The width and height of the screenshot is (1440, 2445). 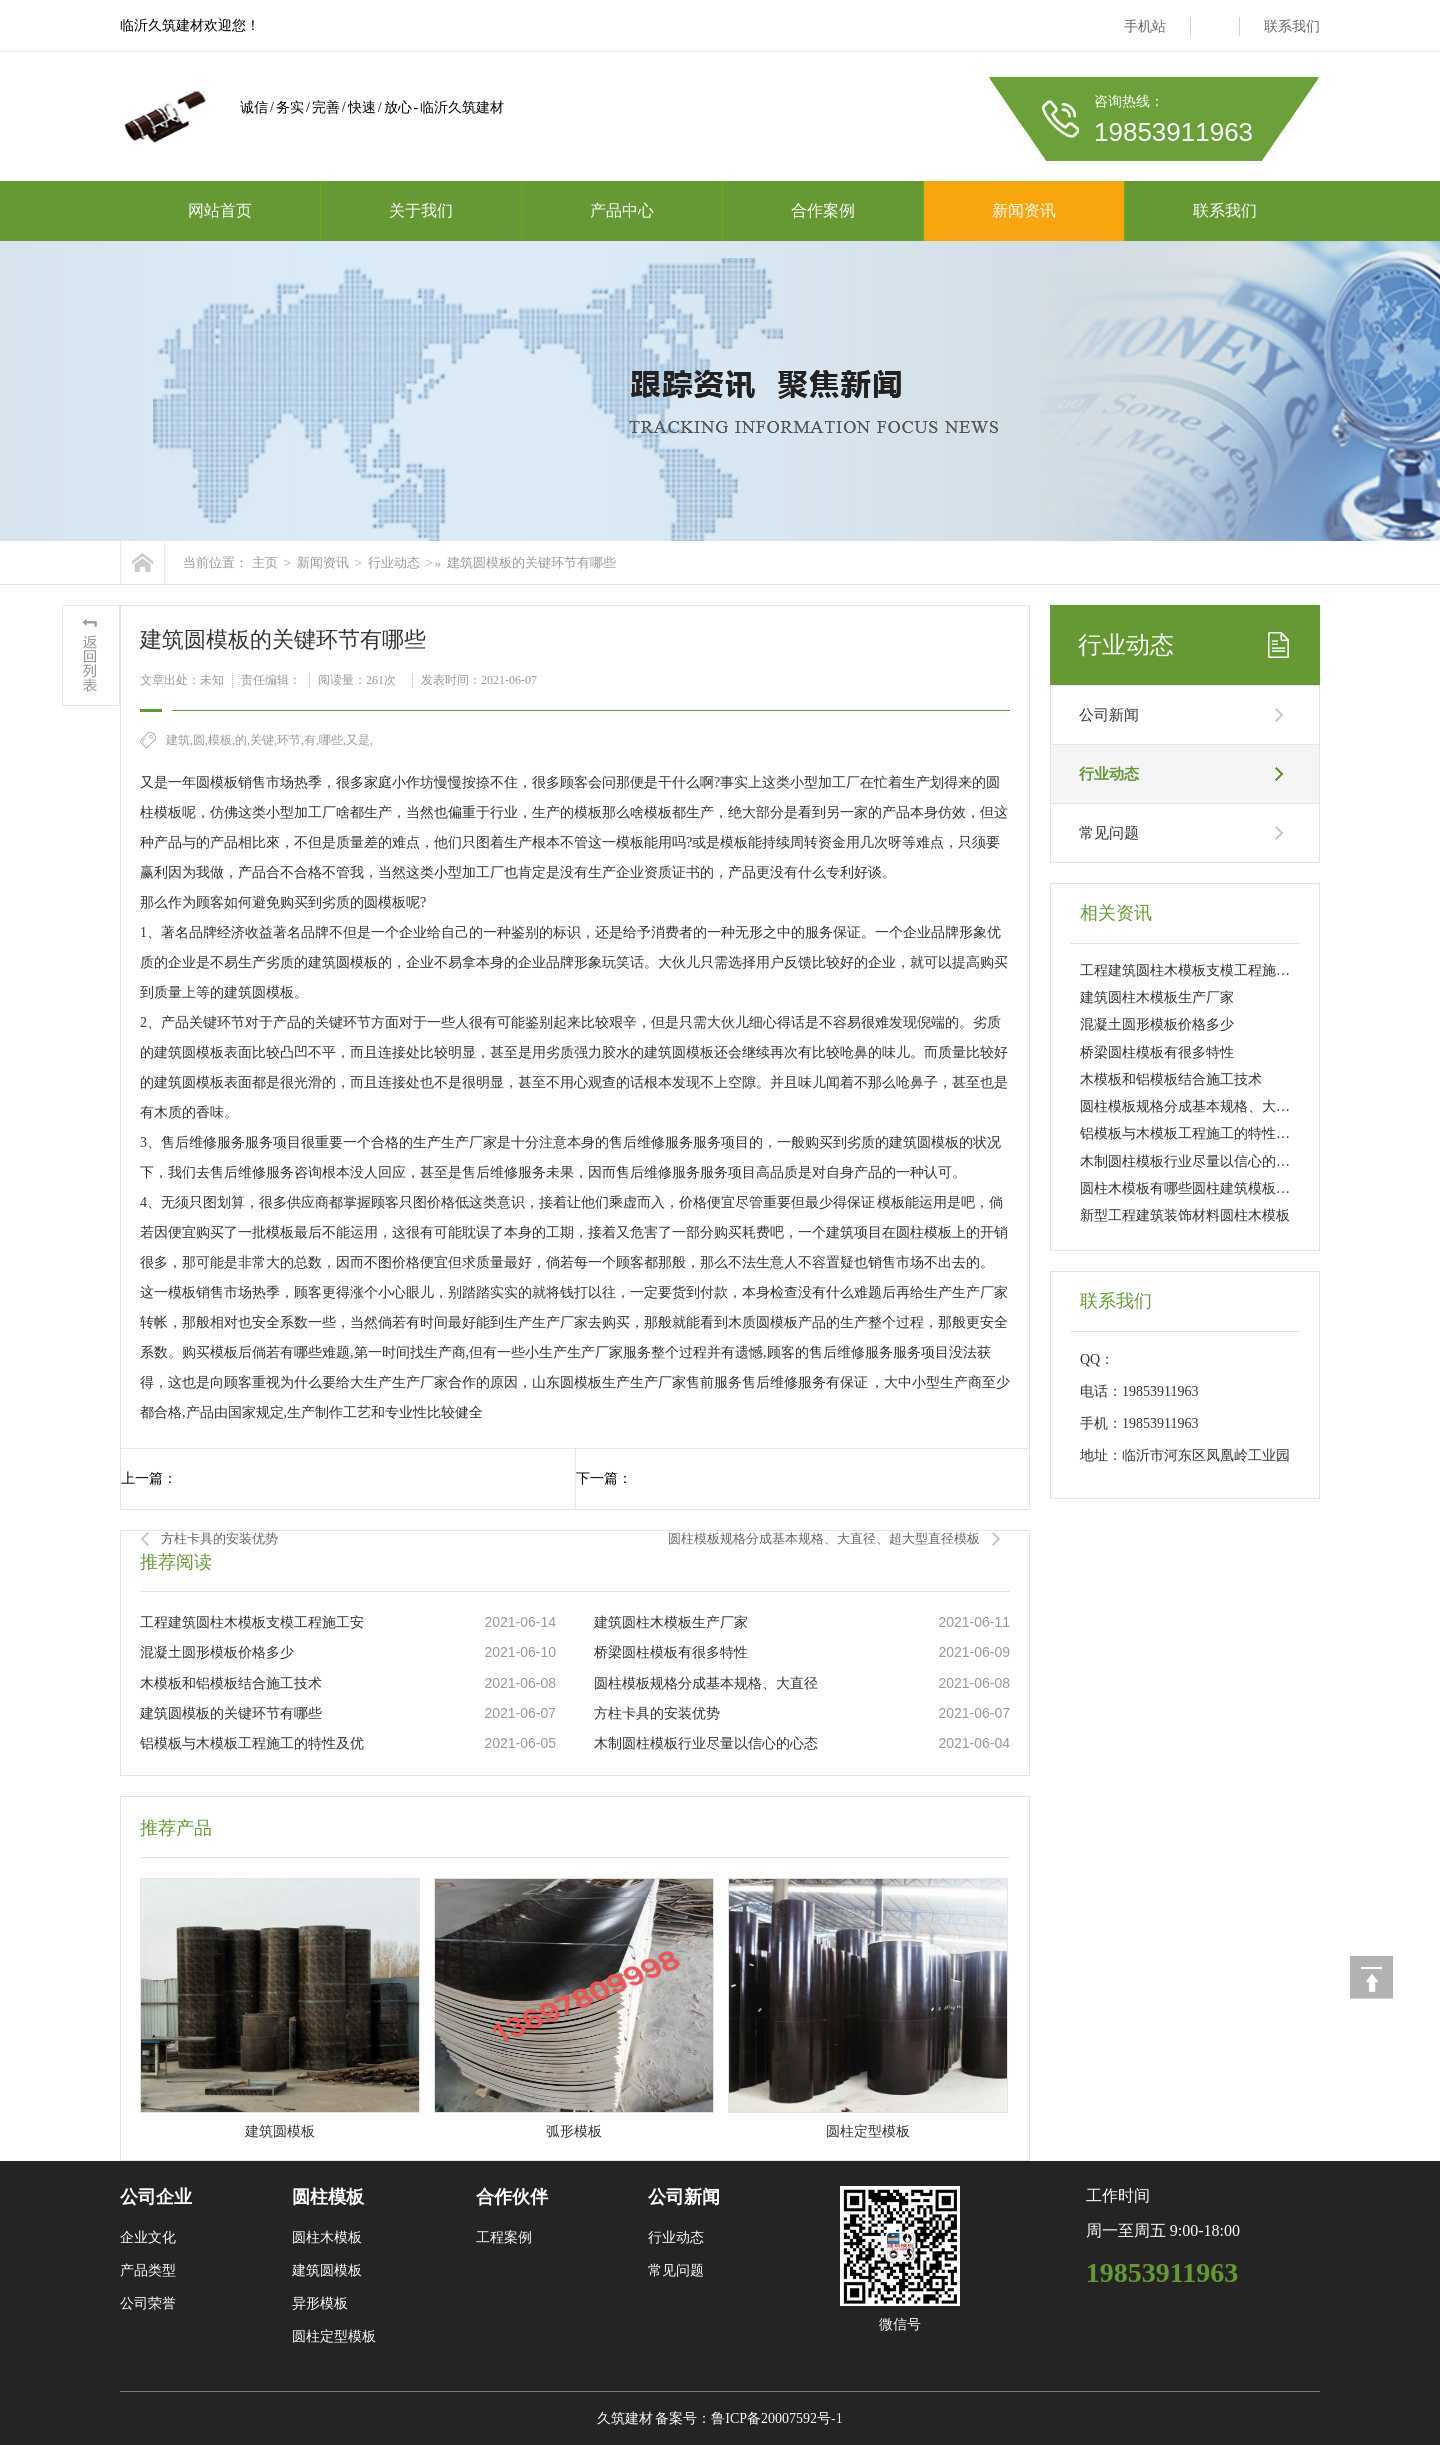 What do you see at coordinates (217, 1652) in the screenshot?
I see `混凝土圆形模板价格多少` at bounding box center [217, 1652].